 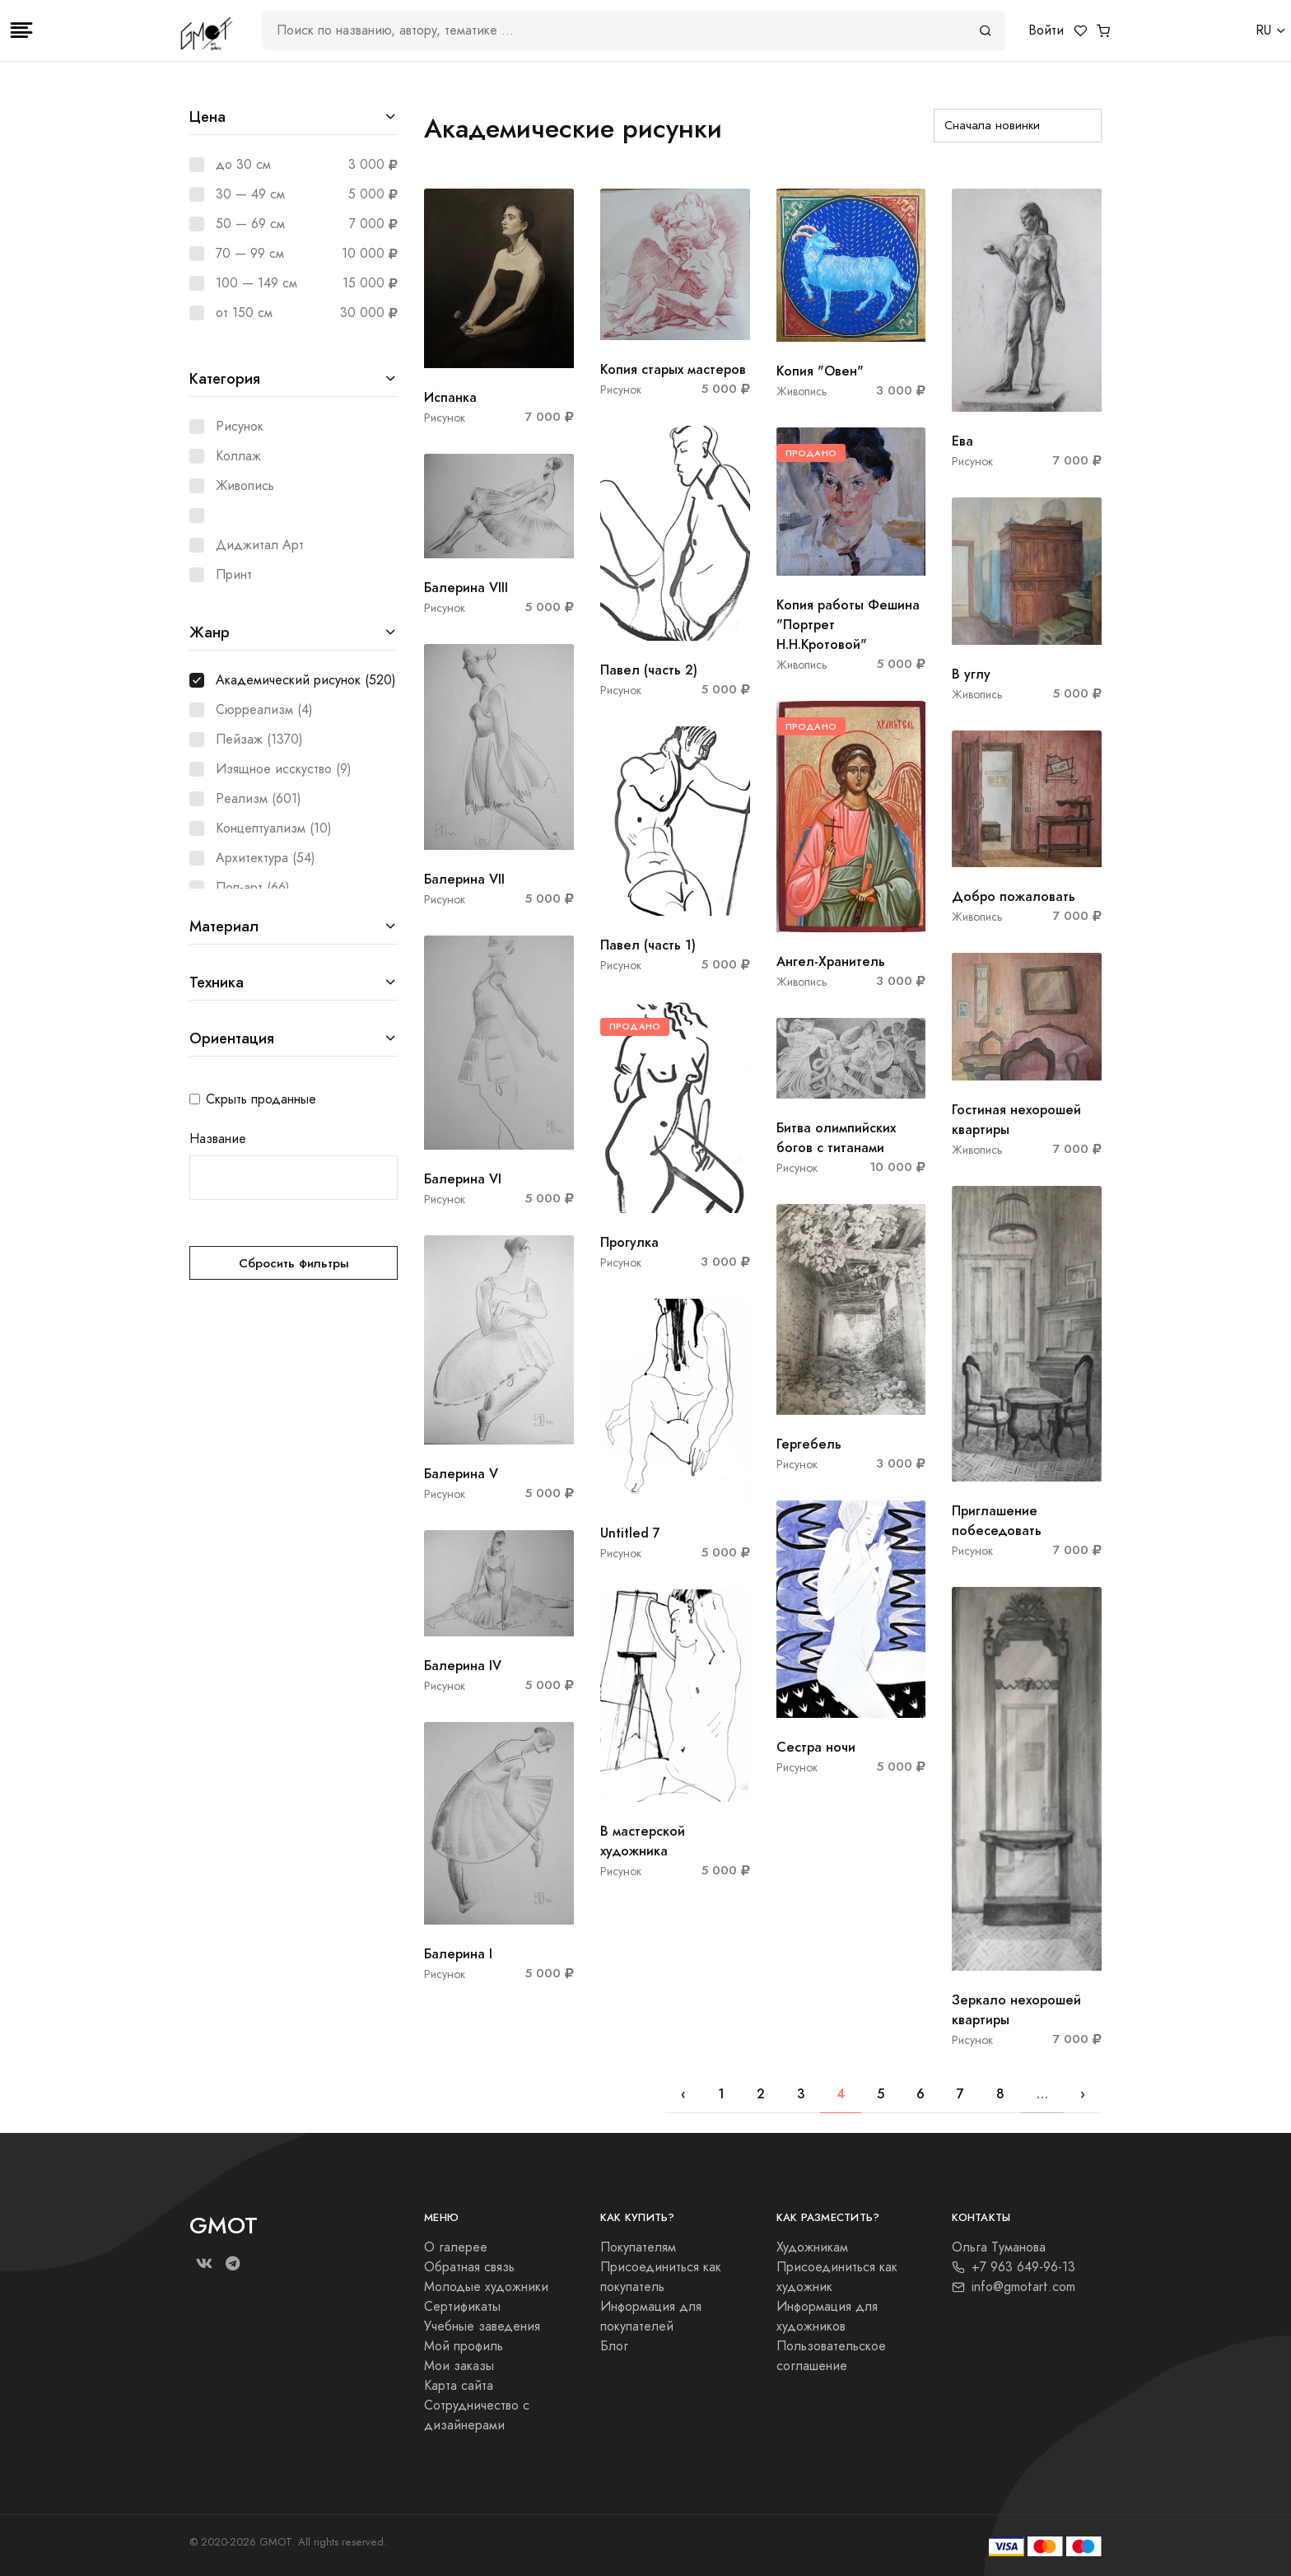 I want to click on Добро пожаловать, so click(x=1013, y=896).